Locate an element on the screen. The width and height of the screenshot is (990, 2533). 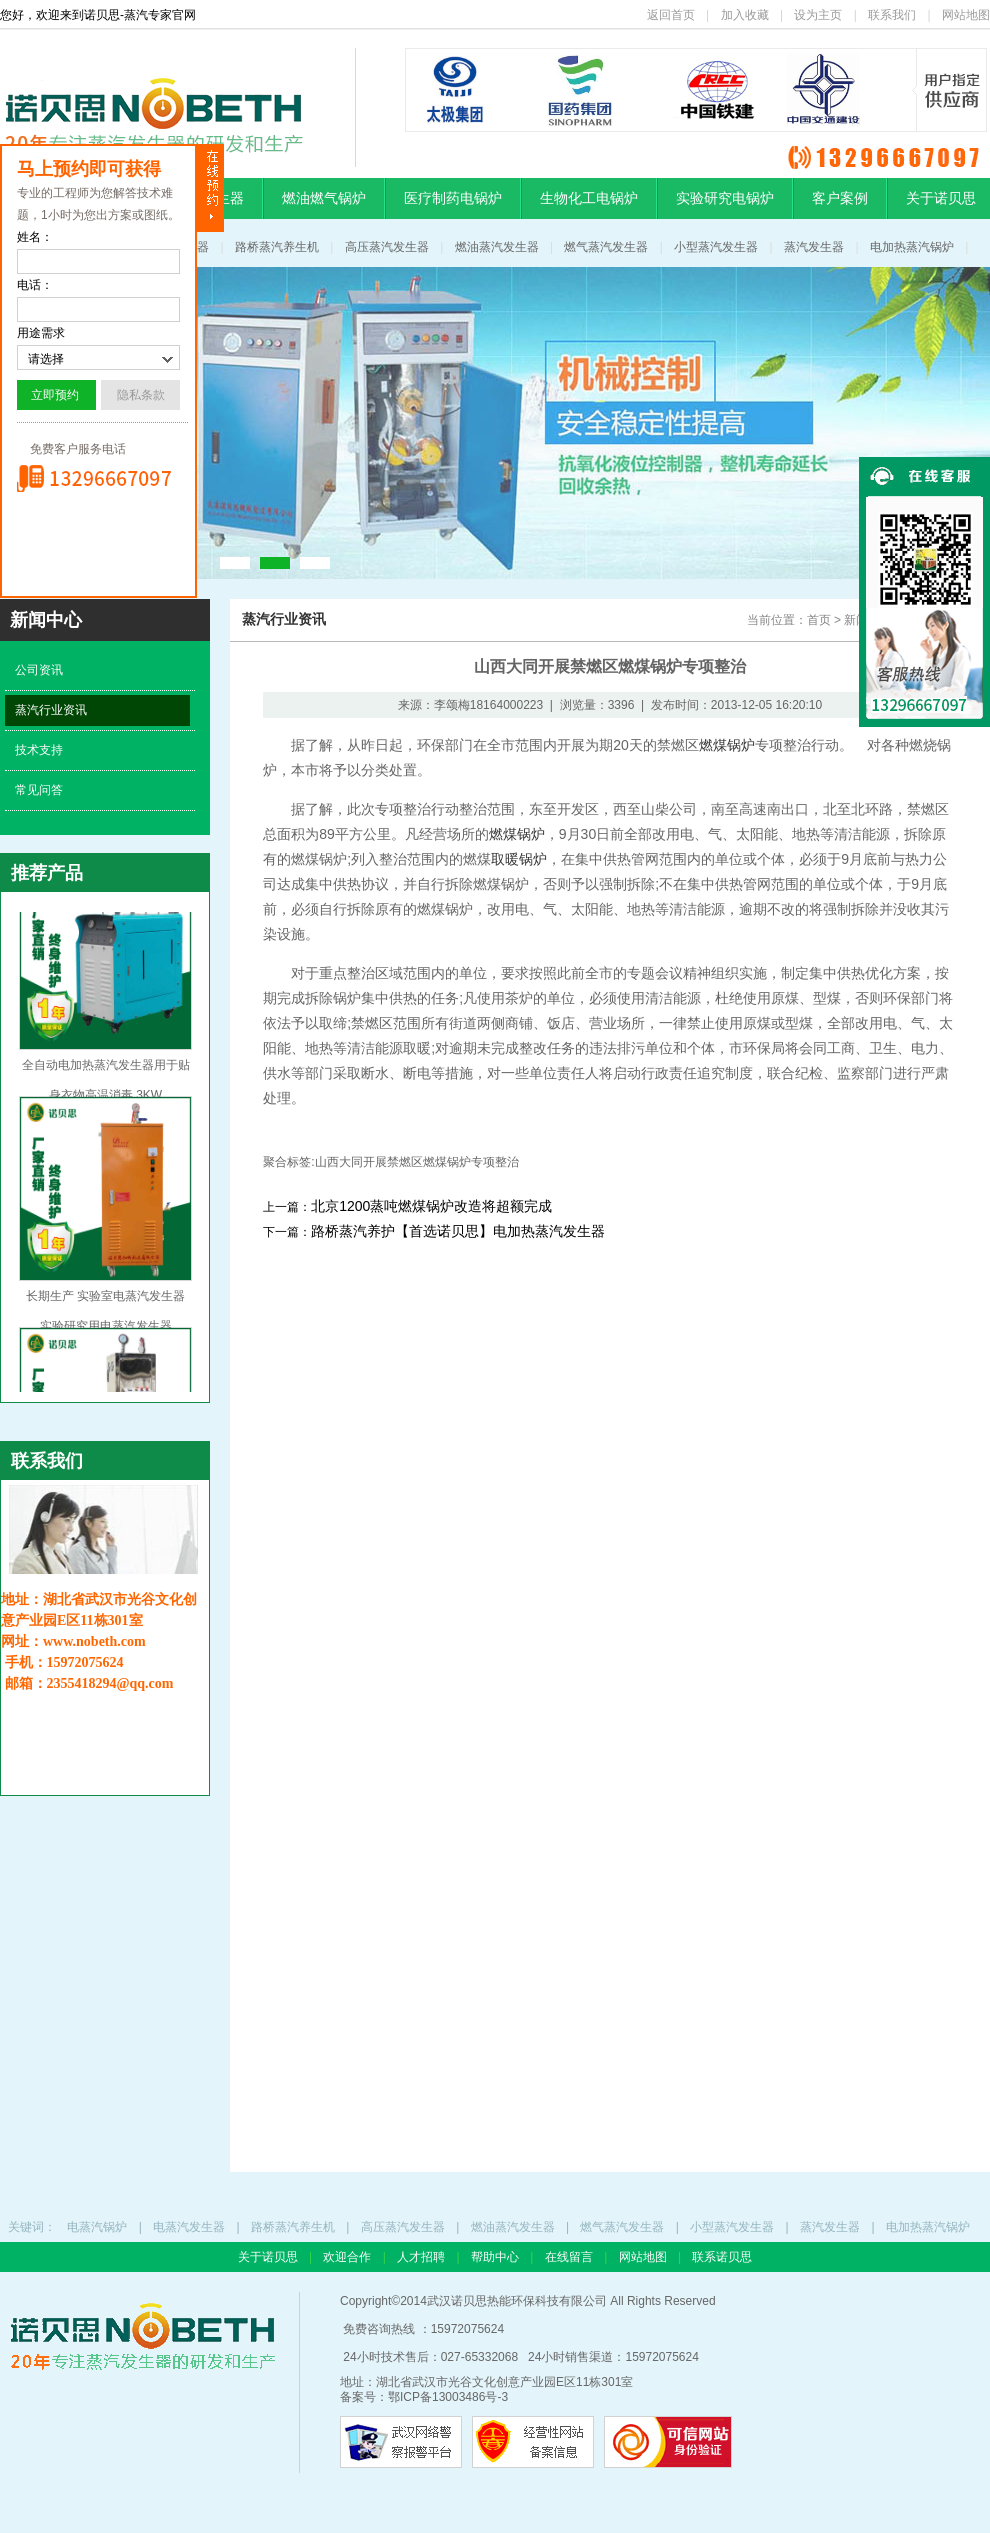
返回首页 is located at coordinates (671, 15).